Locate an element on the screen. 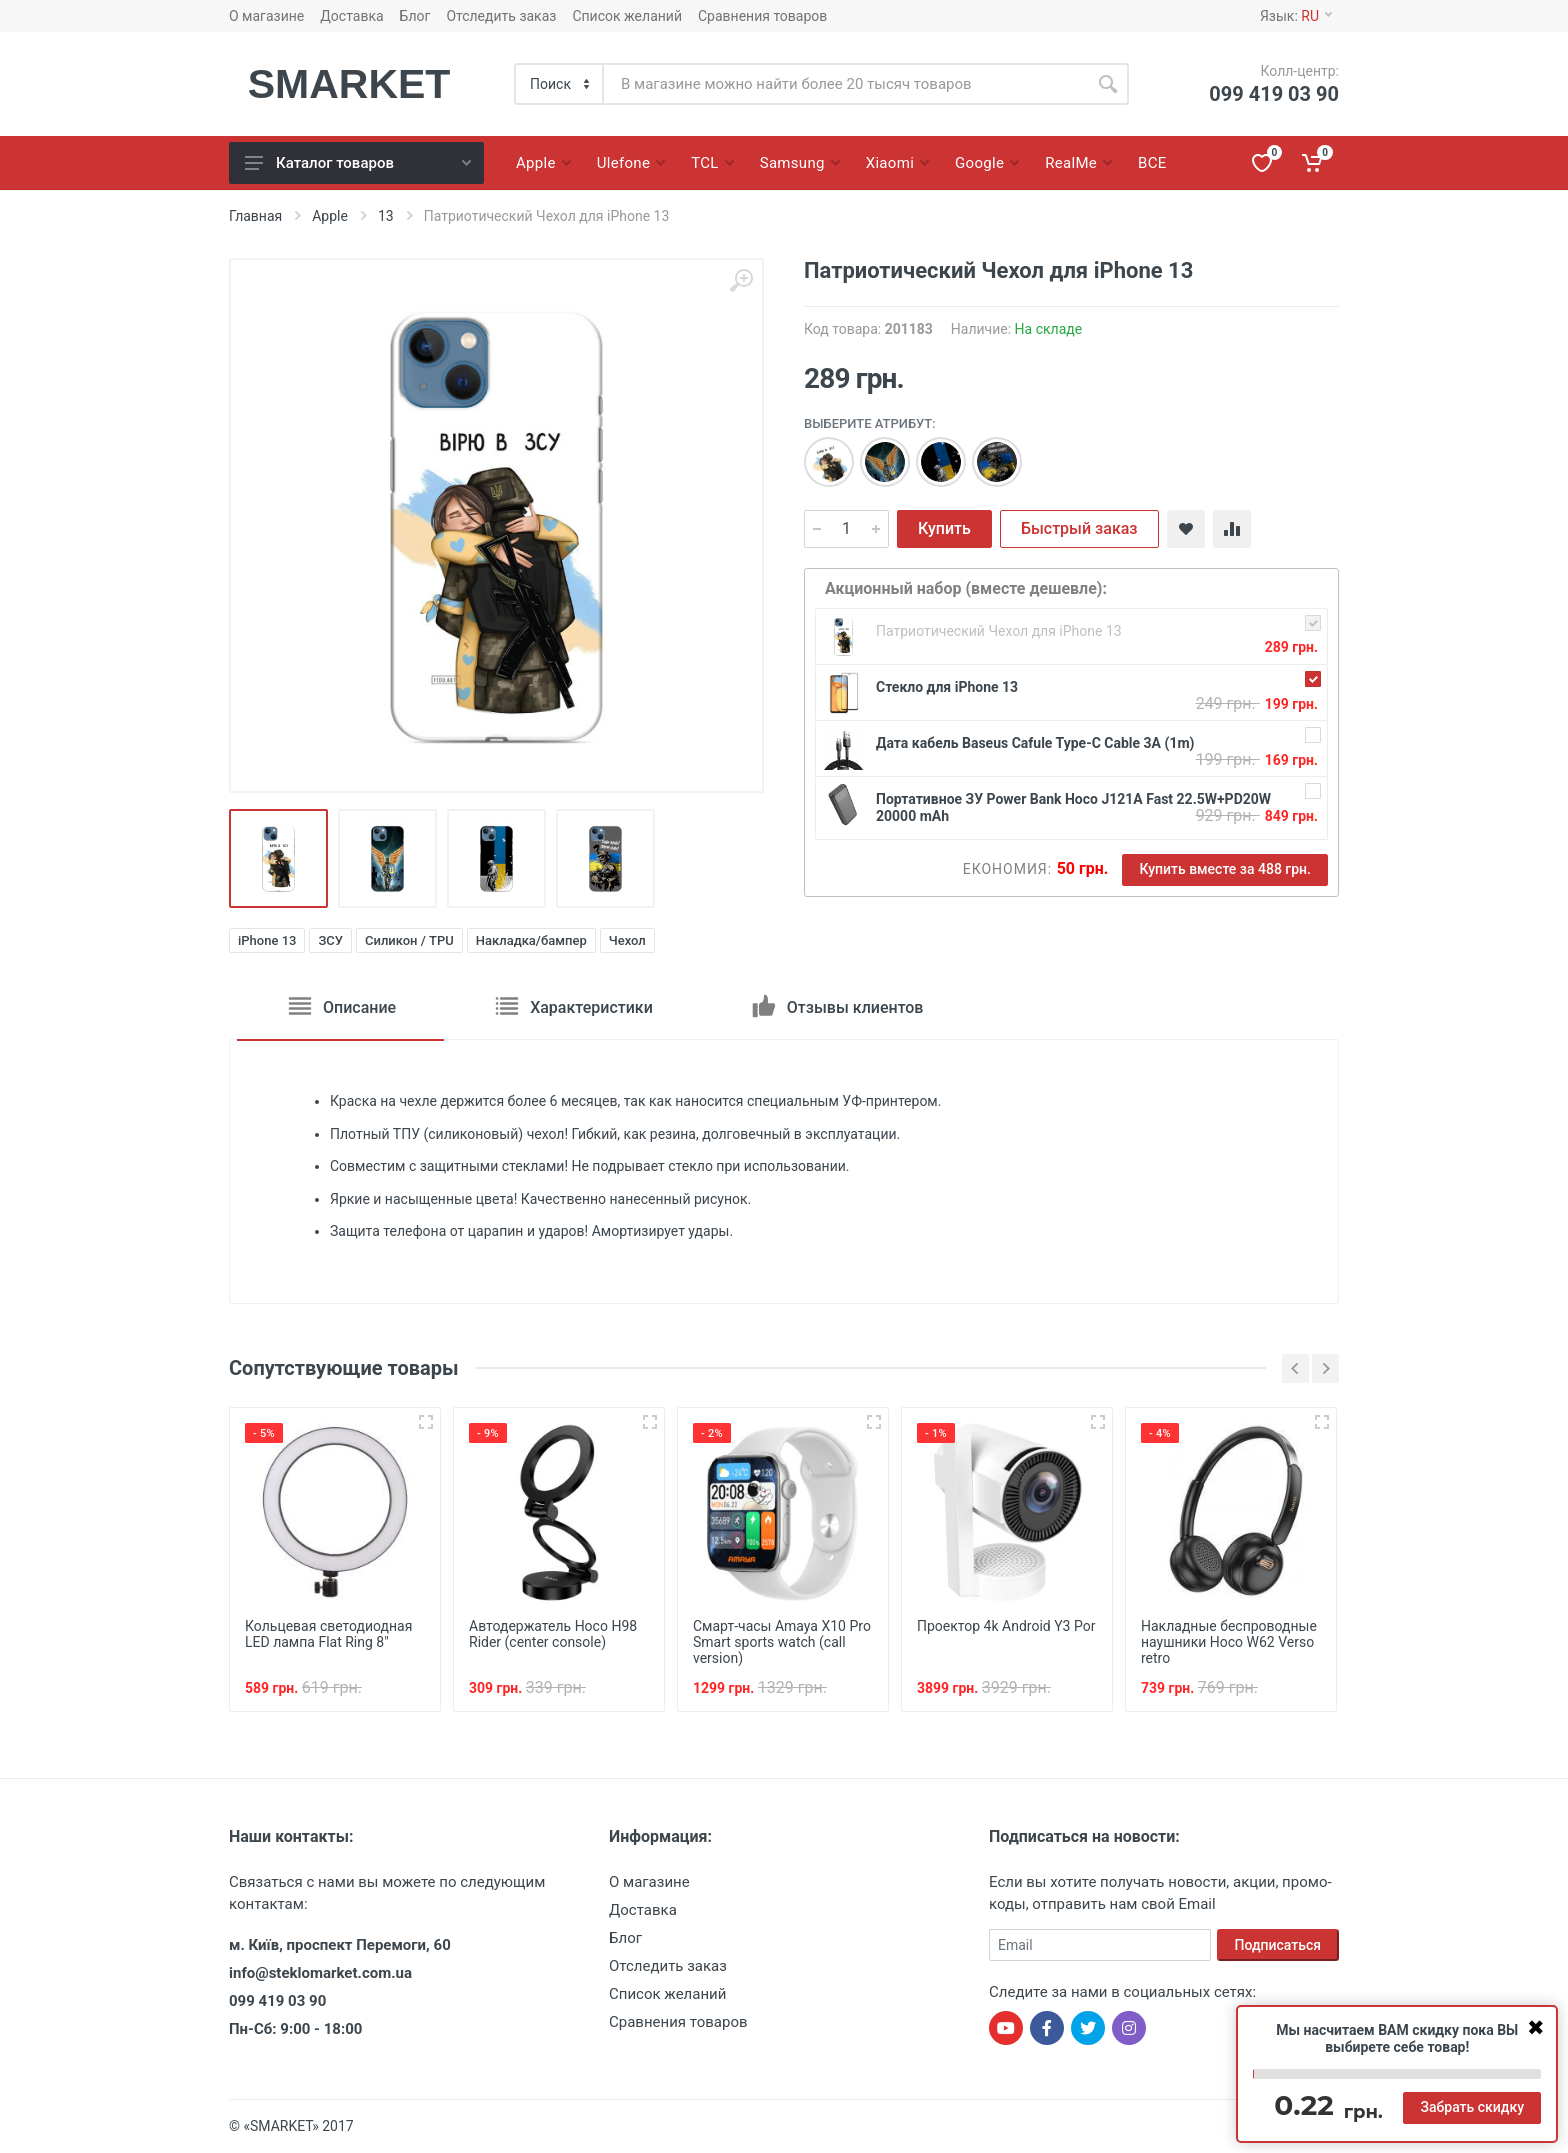 The image size is (1568, 2153). Подписаться is located at coordinates (1278, 1945).